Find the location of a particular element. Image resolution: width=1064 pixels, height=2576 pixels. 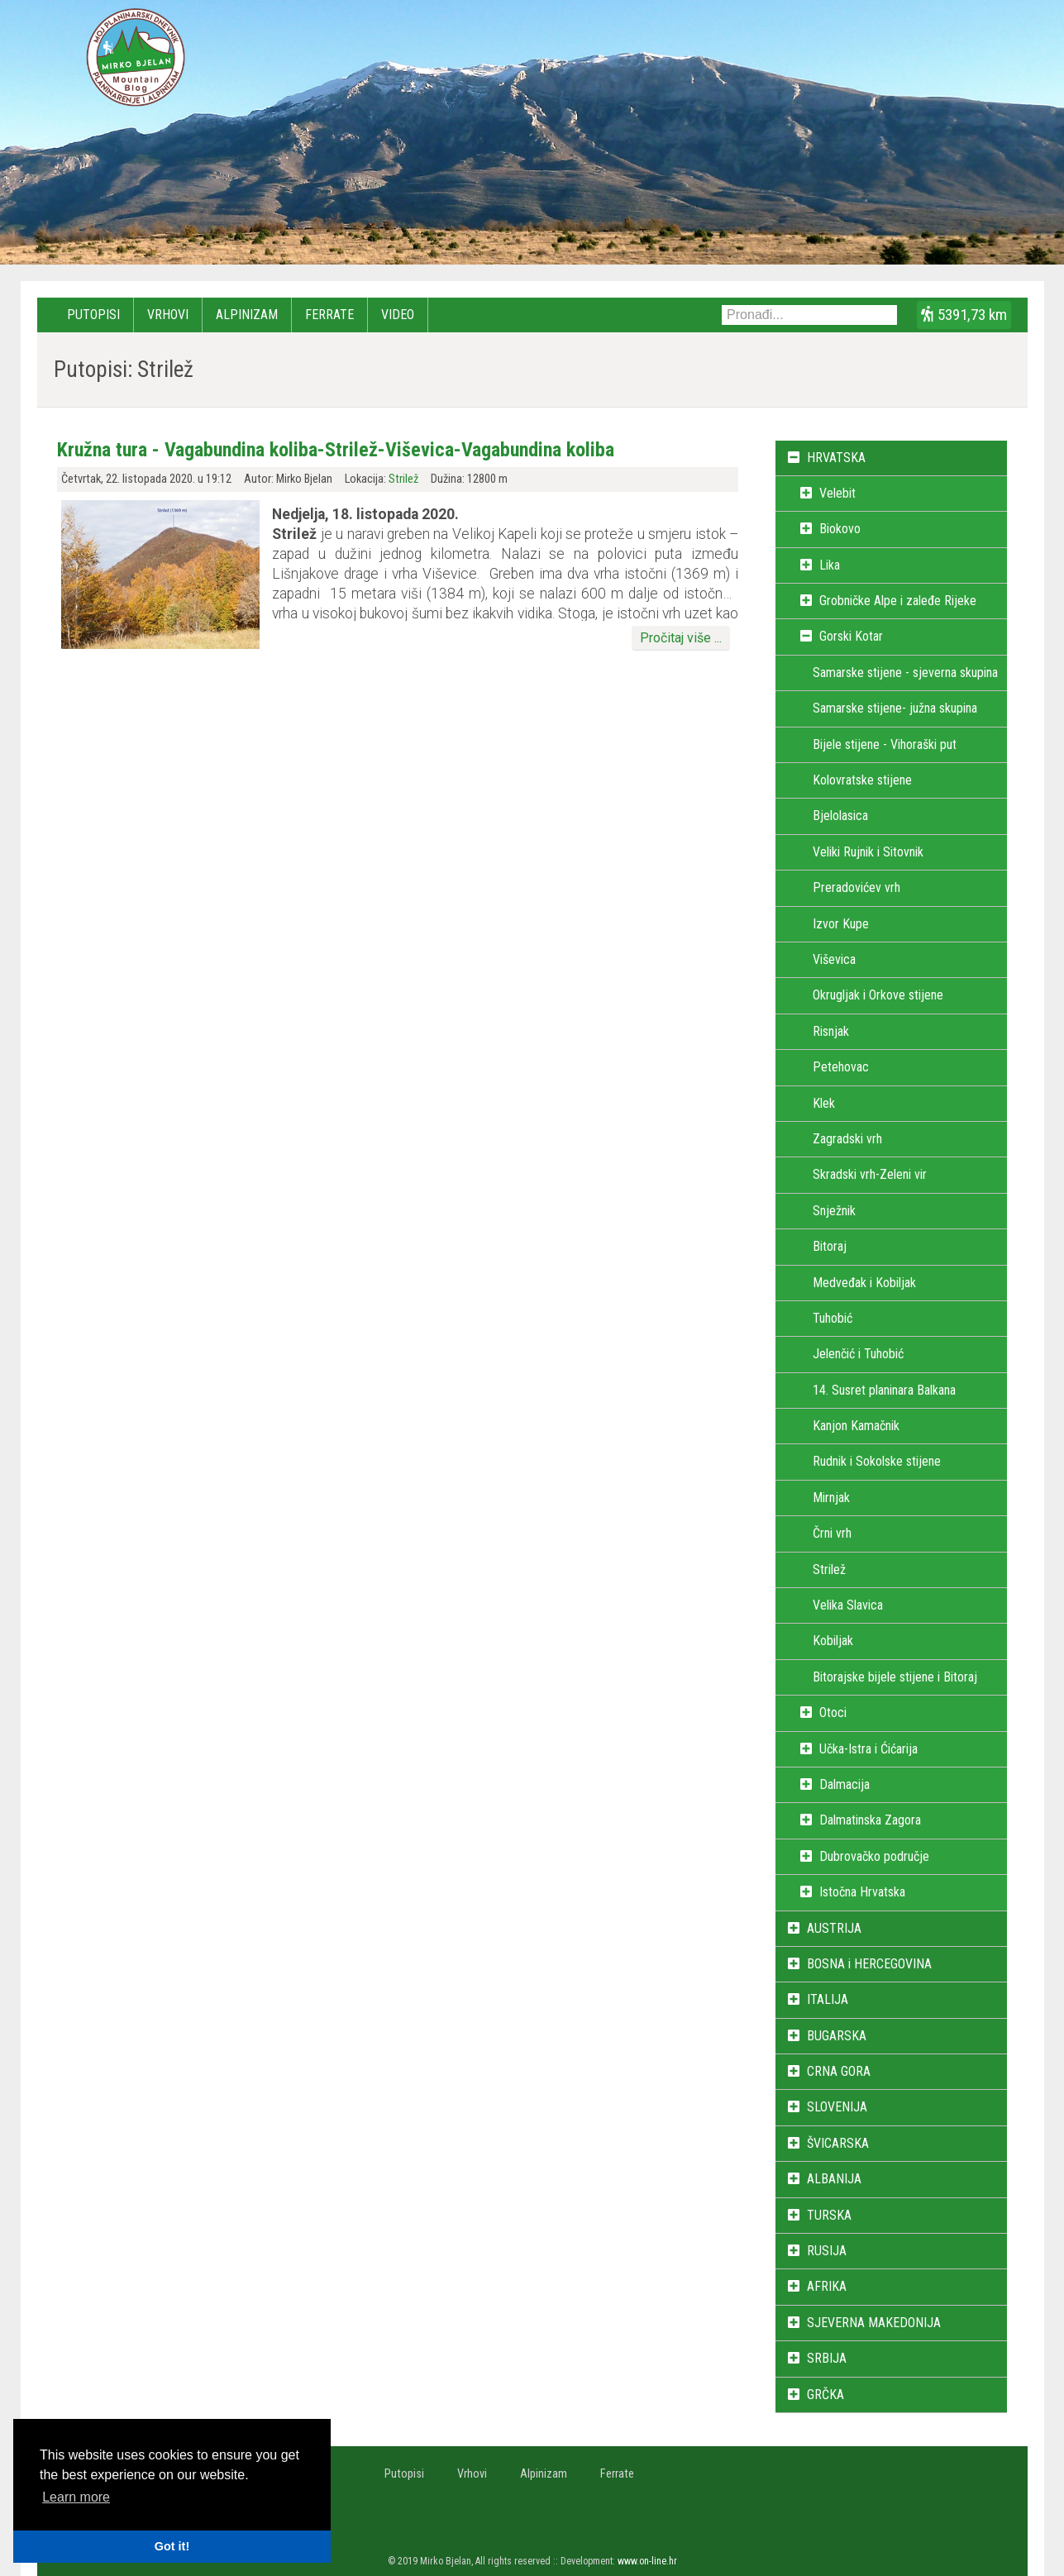

Kanjon Kamačnik is located at coordinates (856, 1425).